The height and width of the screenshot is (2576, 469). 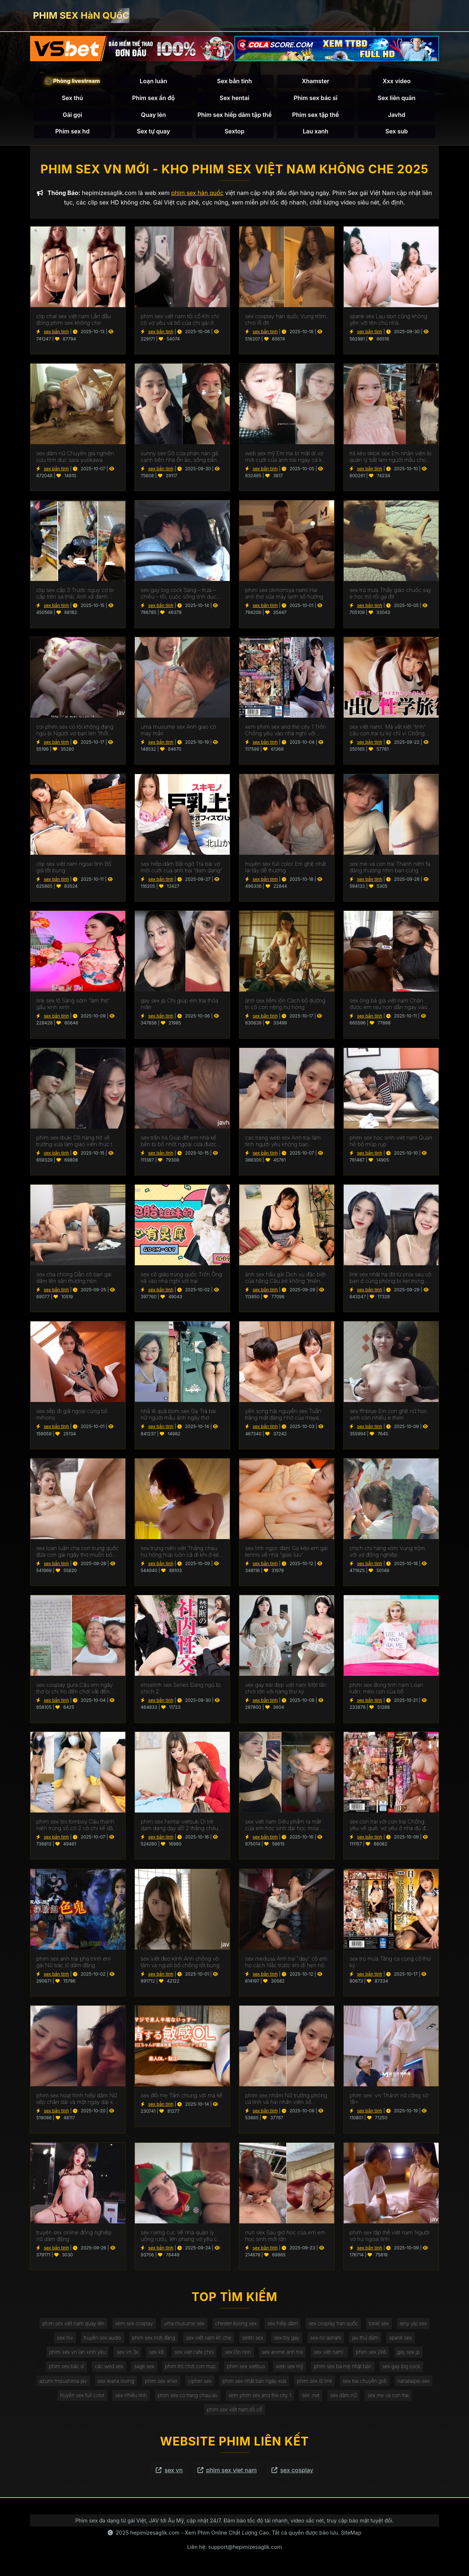 I want to click on phim sex tập thể việt nam Người vợ hư ngoại tình, so click(x=389, y=2237).